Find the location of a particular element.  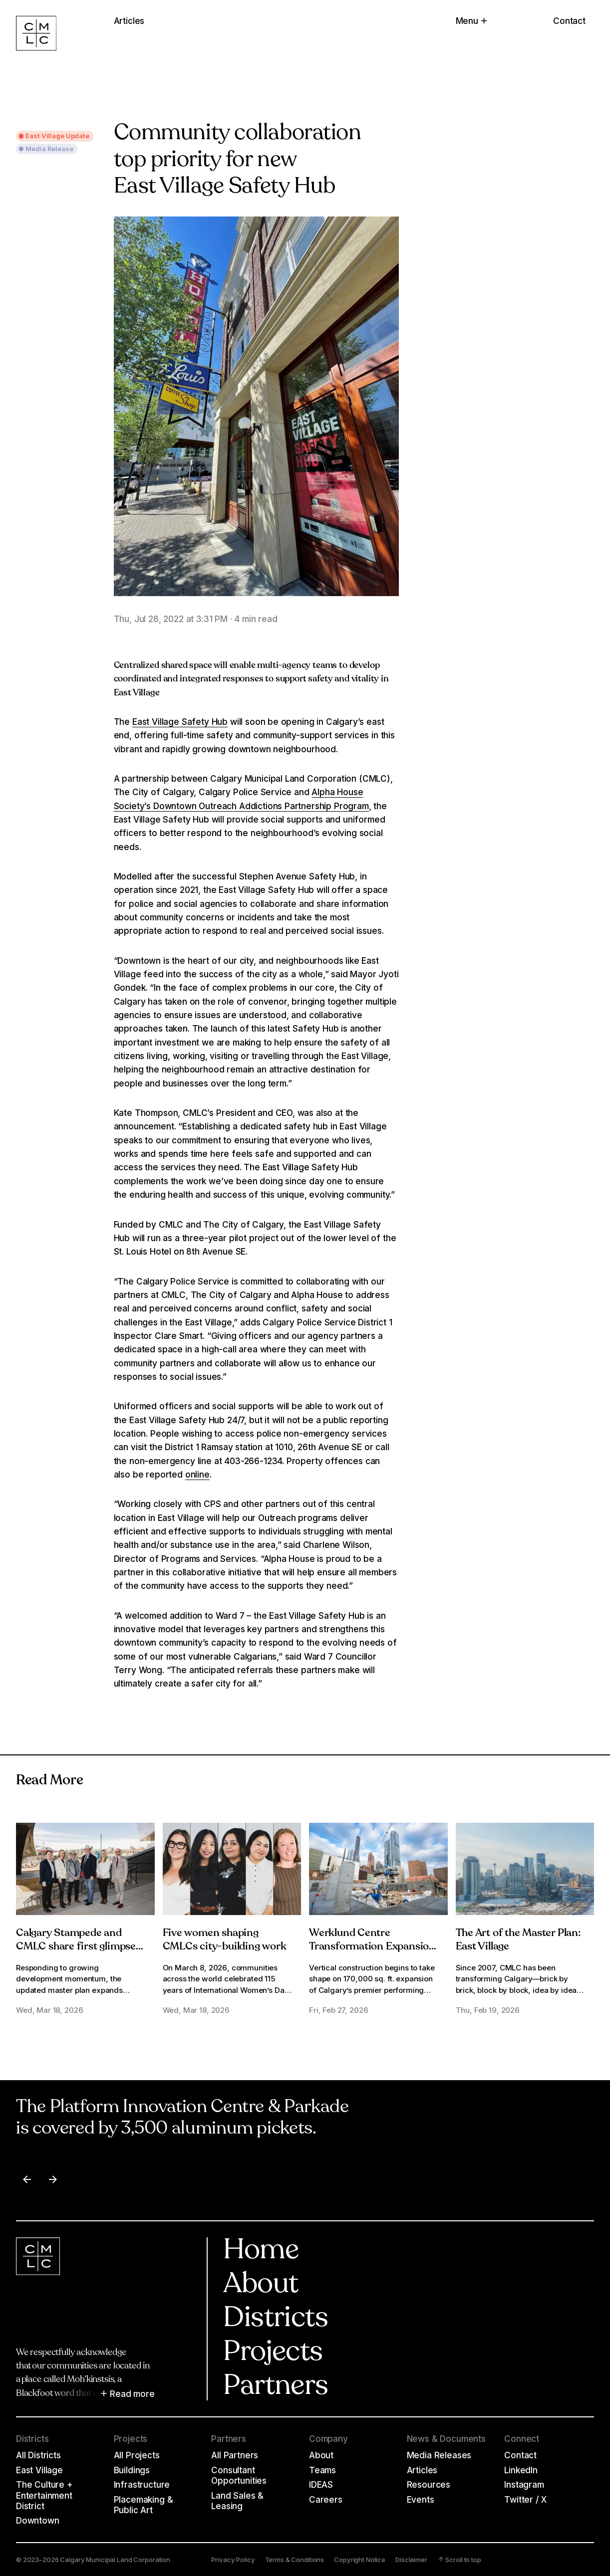

Instagram is located at coordinates (524, 2484).